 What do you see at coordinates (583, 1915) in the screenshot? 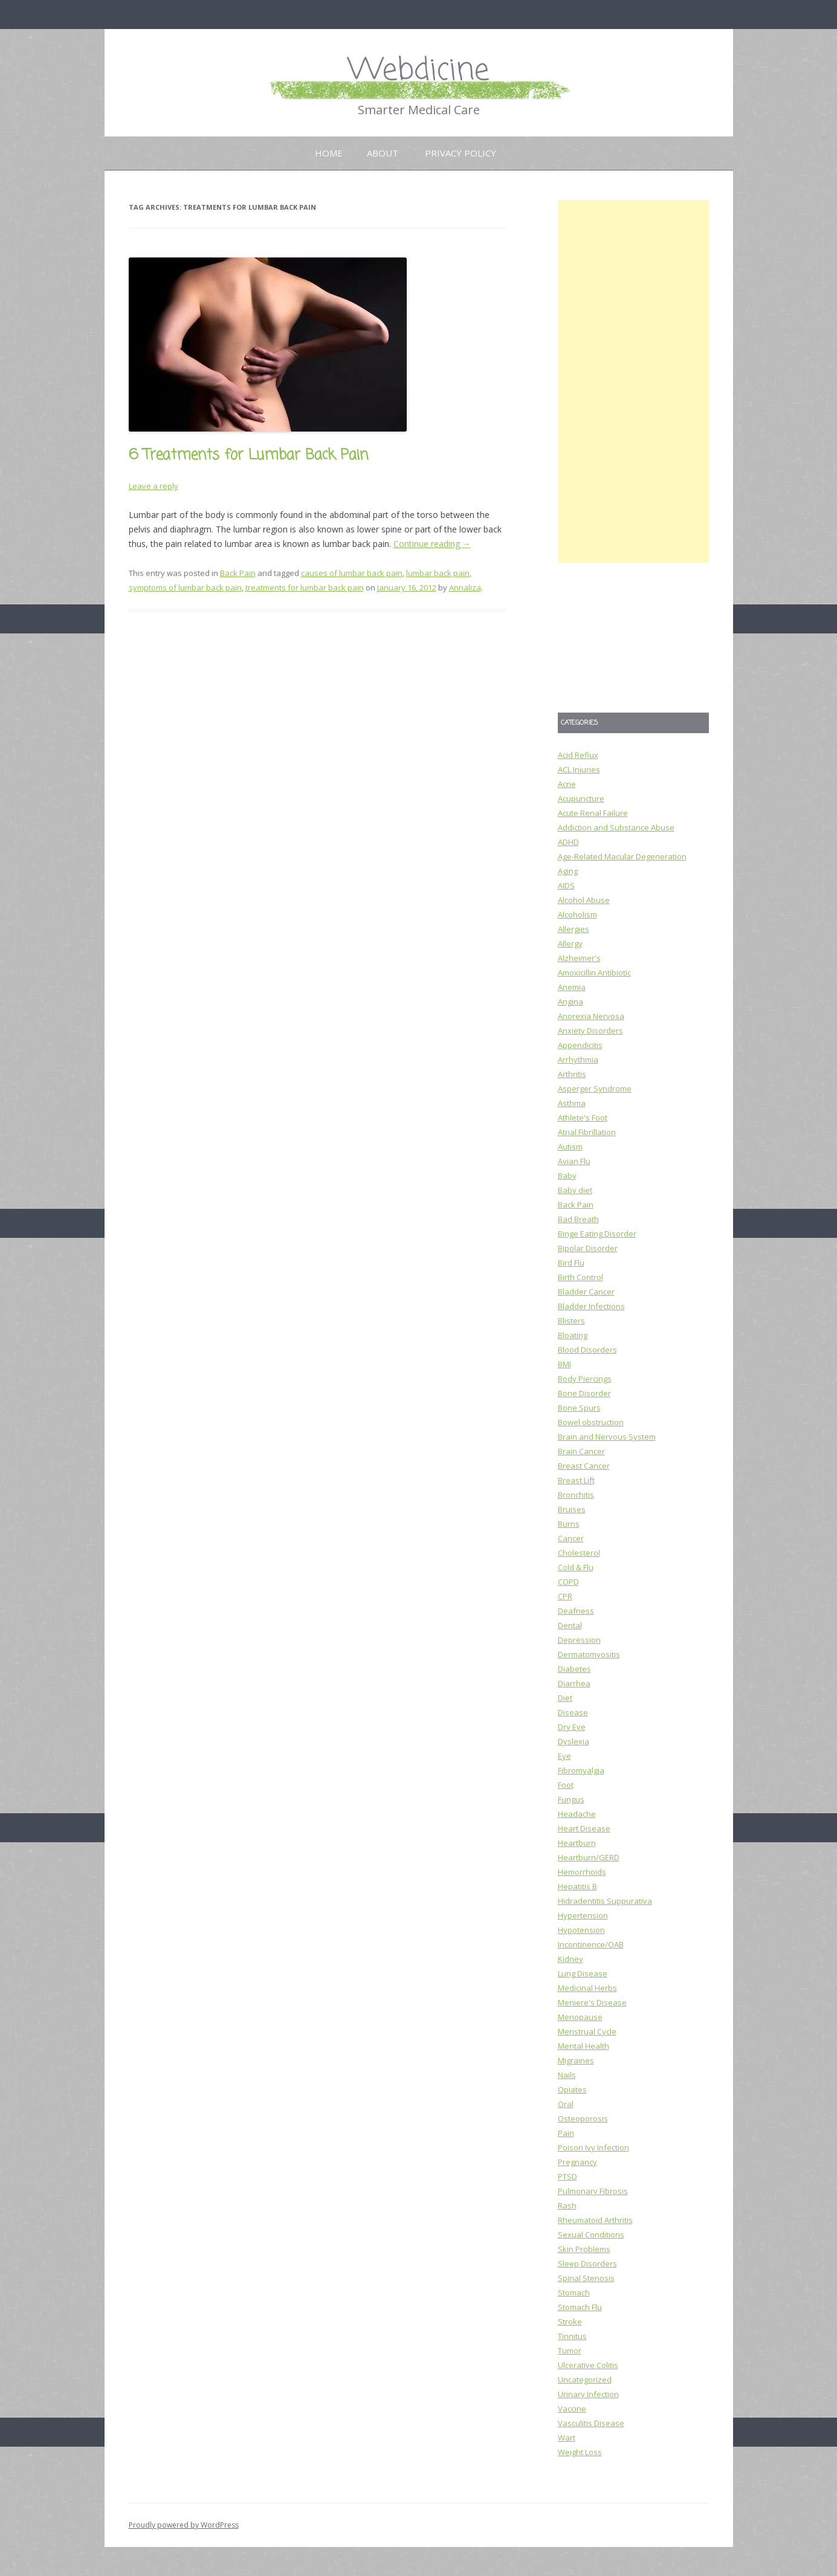
I see `Hypertension` at bounding box center [583, 1915].